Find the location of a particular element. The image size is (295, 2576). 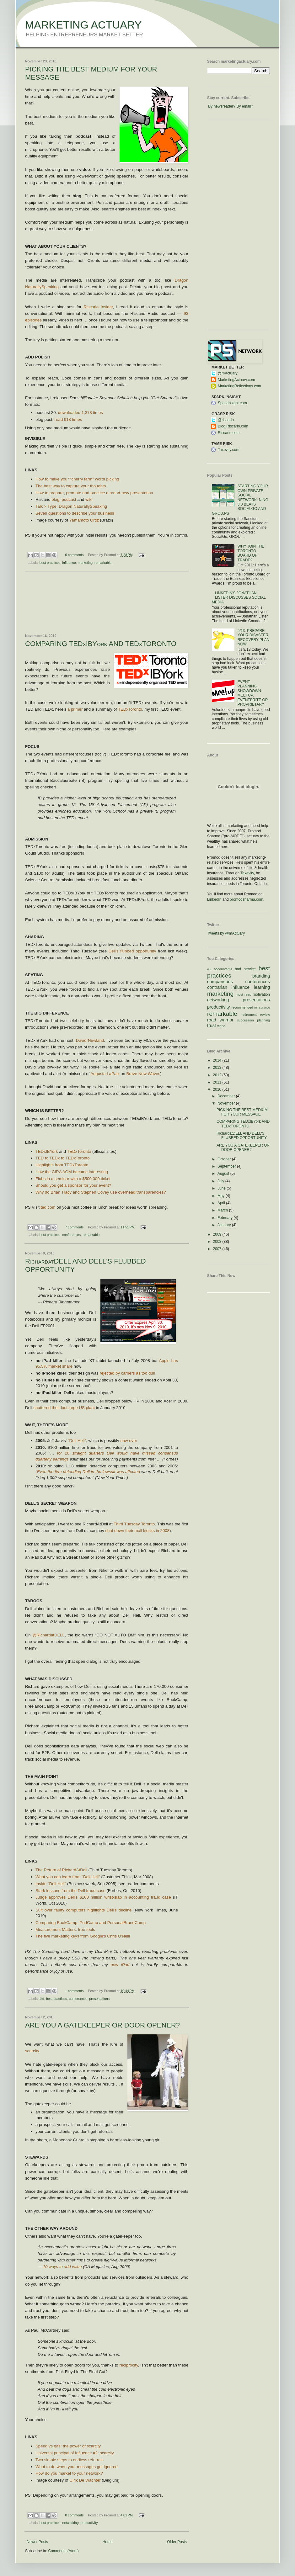

presentations is located at coordinates (99, 1999).